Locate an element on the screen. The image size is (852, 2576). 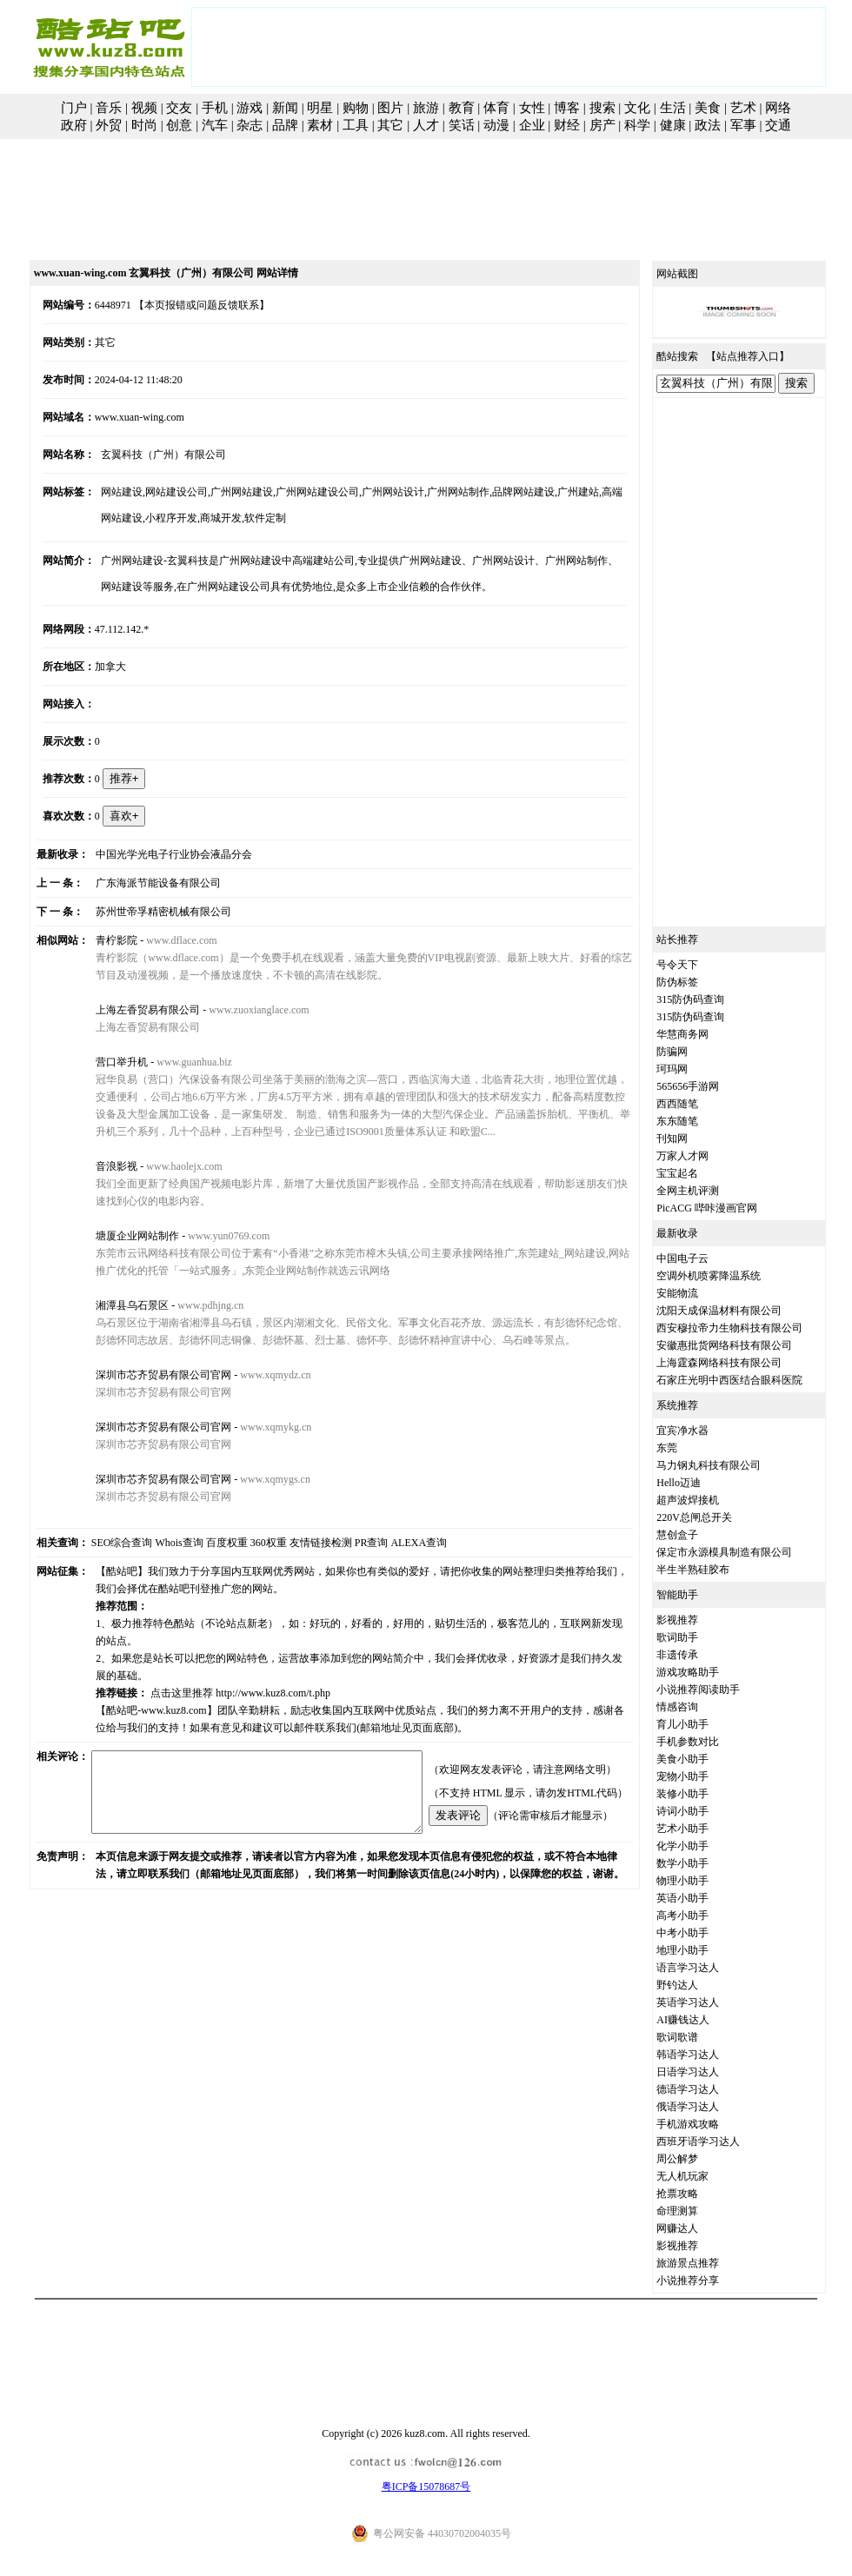
素材 is located at coordinates (320, 125).